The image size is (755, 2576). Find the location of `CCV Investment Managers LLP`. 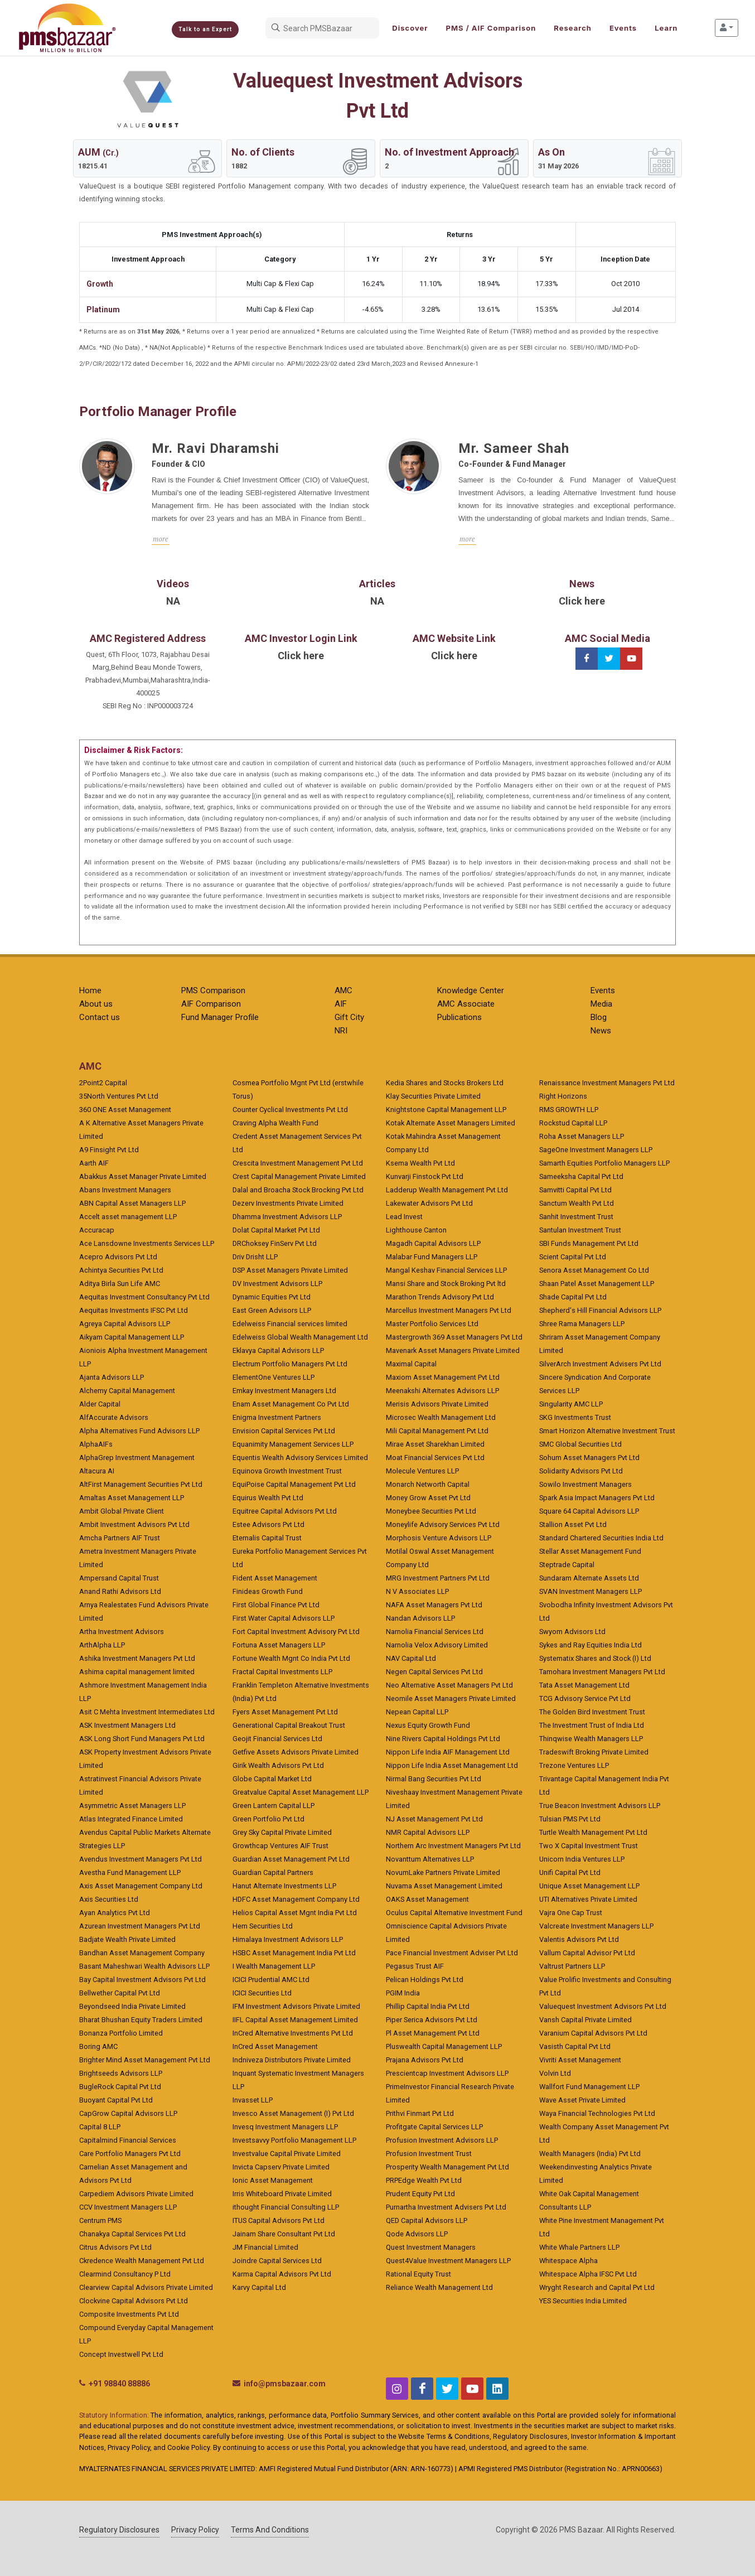

CCV Investment Managers LLP is located at coordinates (128, 2207).